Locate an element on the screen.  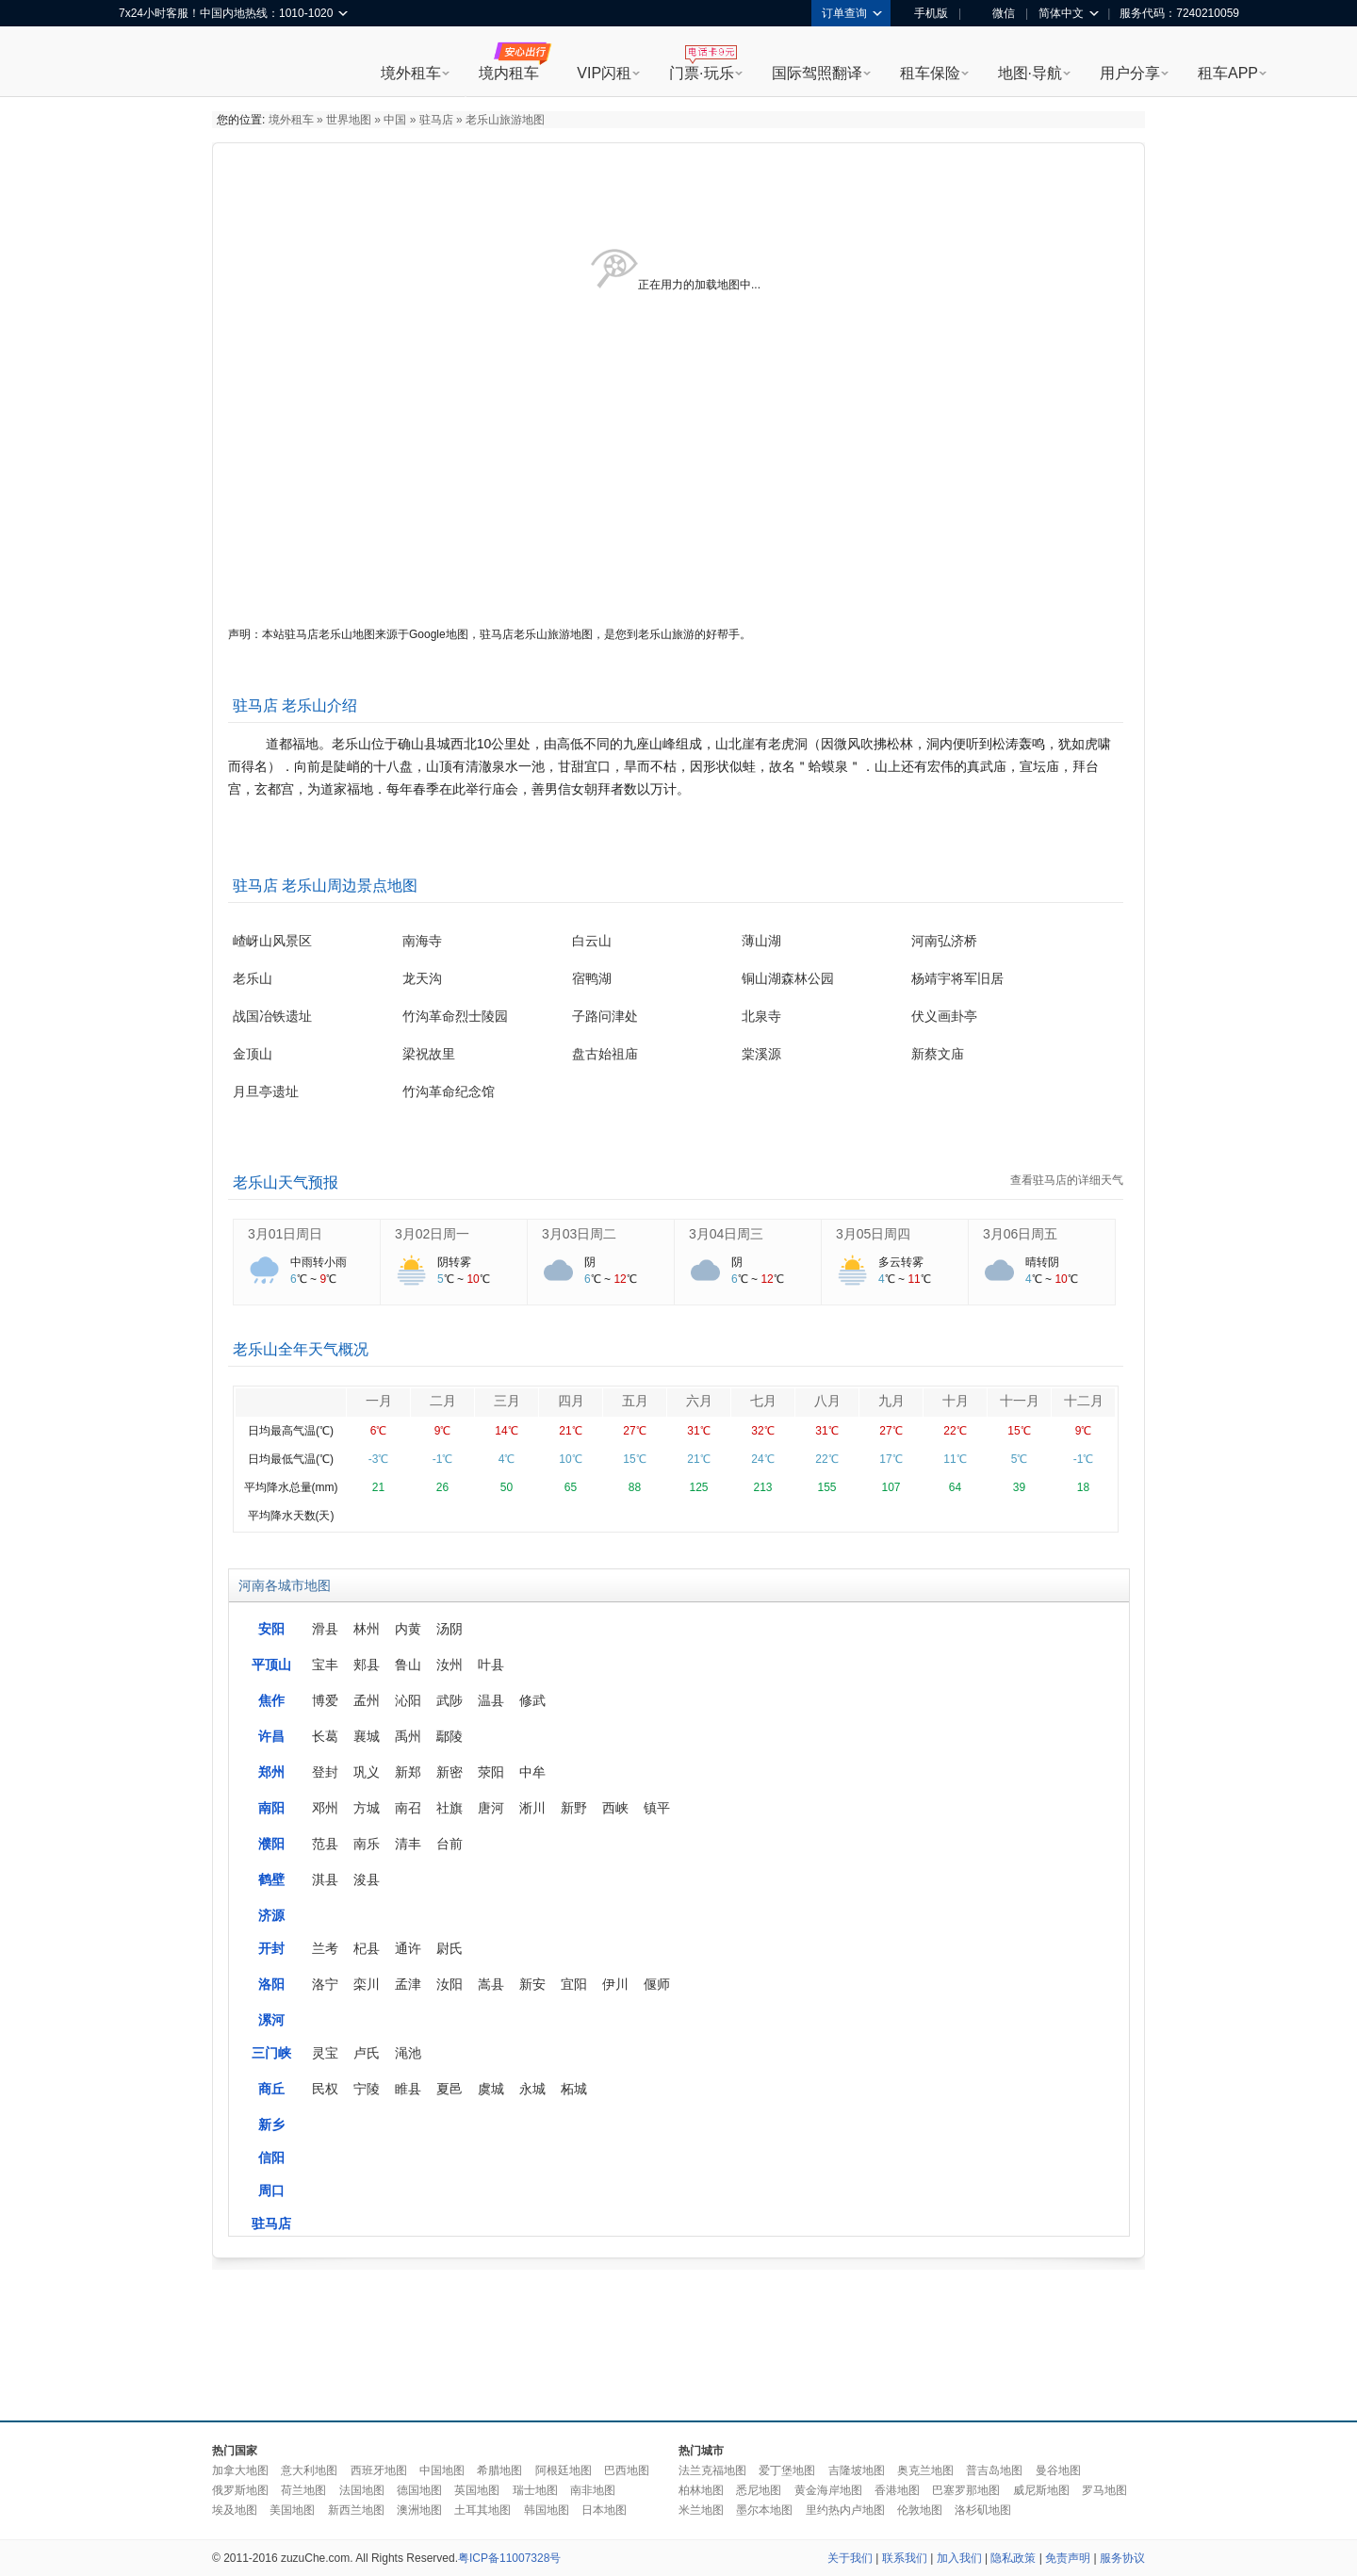
法国地图 is located at coordinates (361, 2490).